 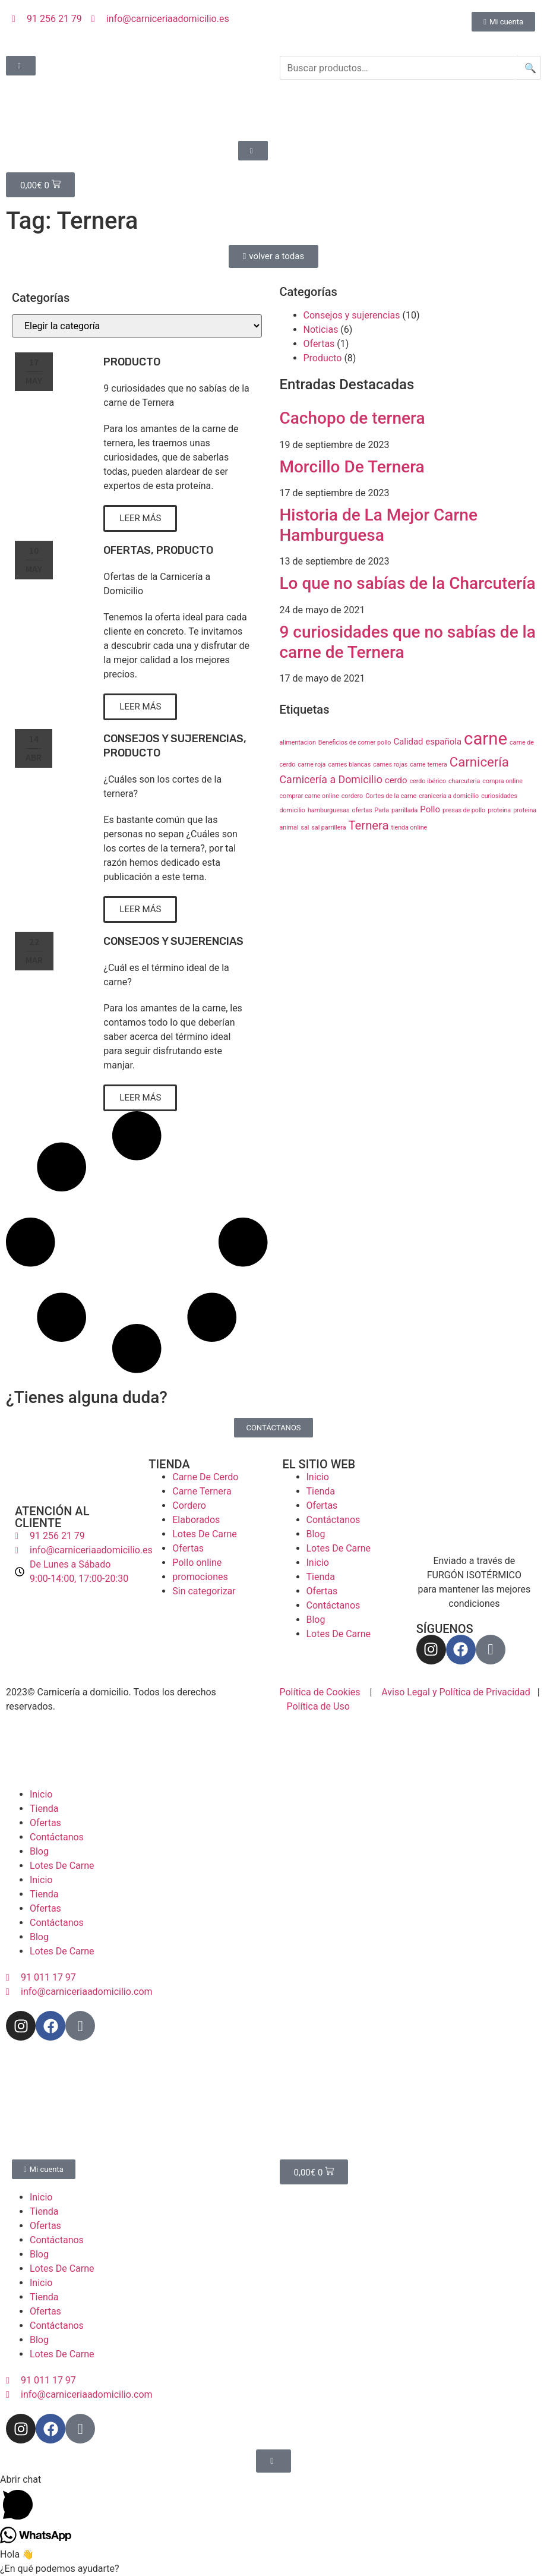 I want to click on Blog, so click(x=315, y=1534).